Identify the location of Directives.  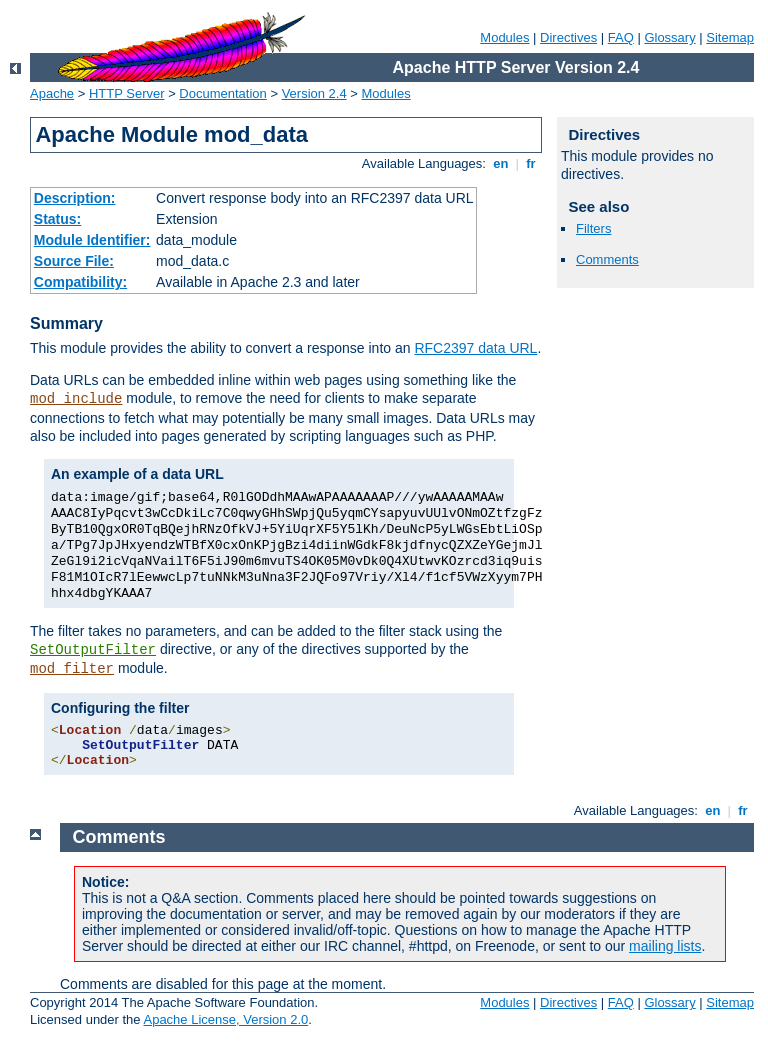
(568, 37).